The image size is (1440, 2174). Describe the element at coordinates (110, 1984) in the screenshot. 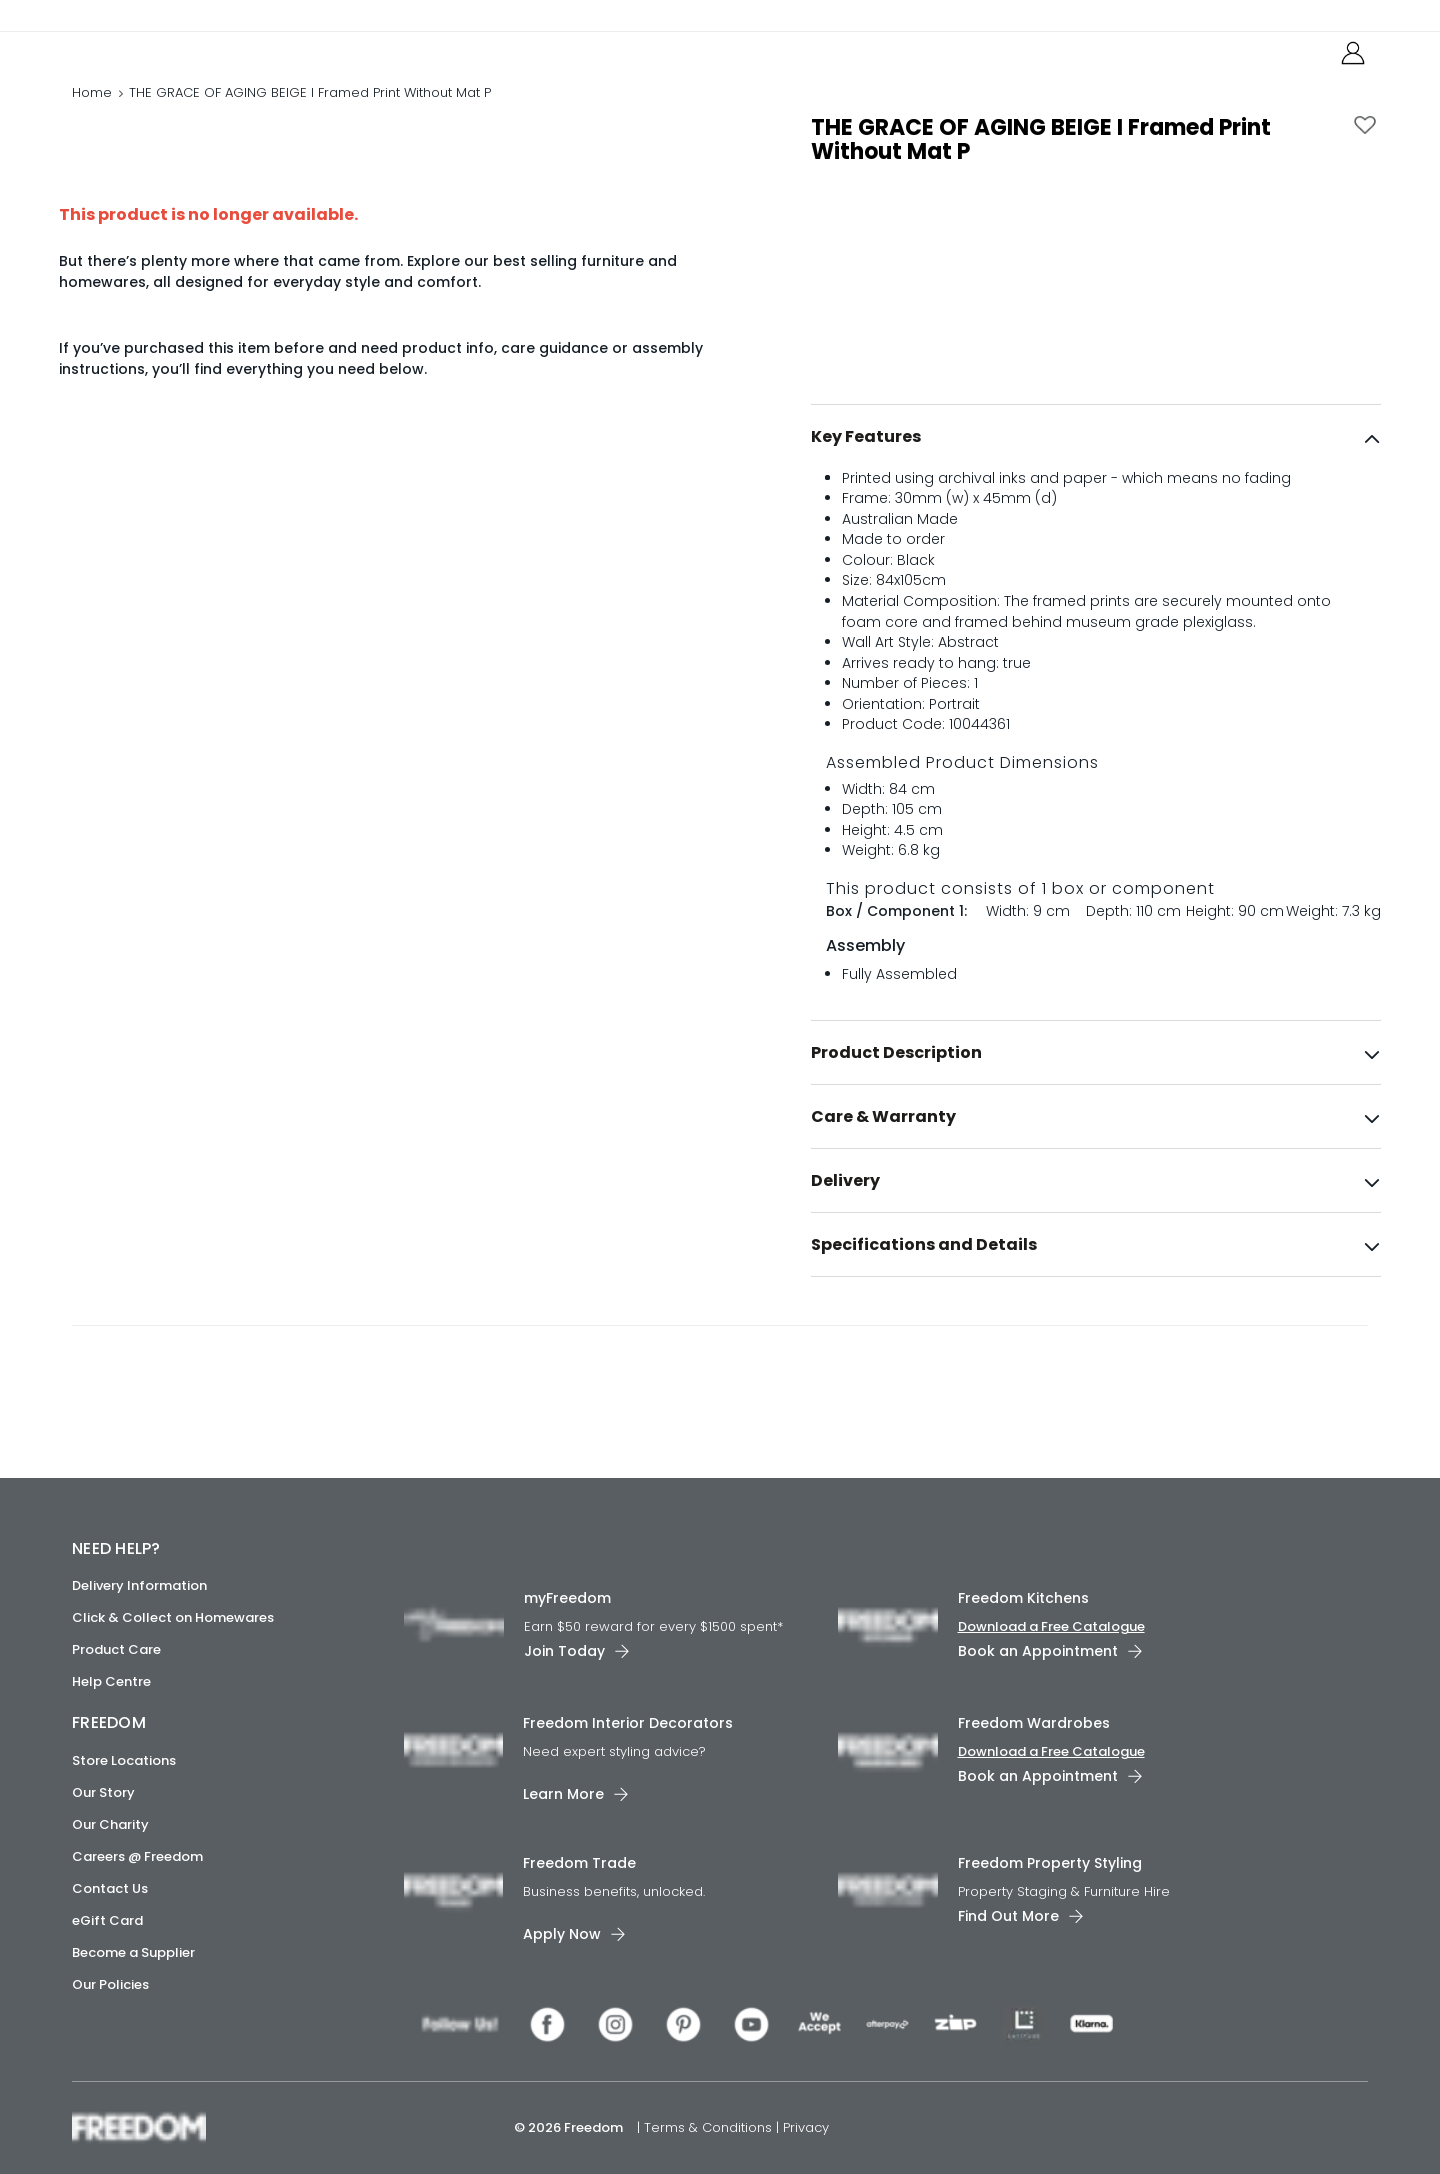

I see `Our Policies` at that location.